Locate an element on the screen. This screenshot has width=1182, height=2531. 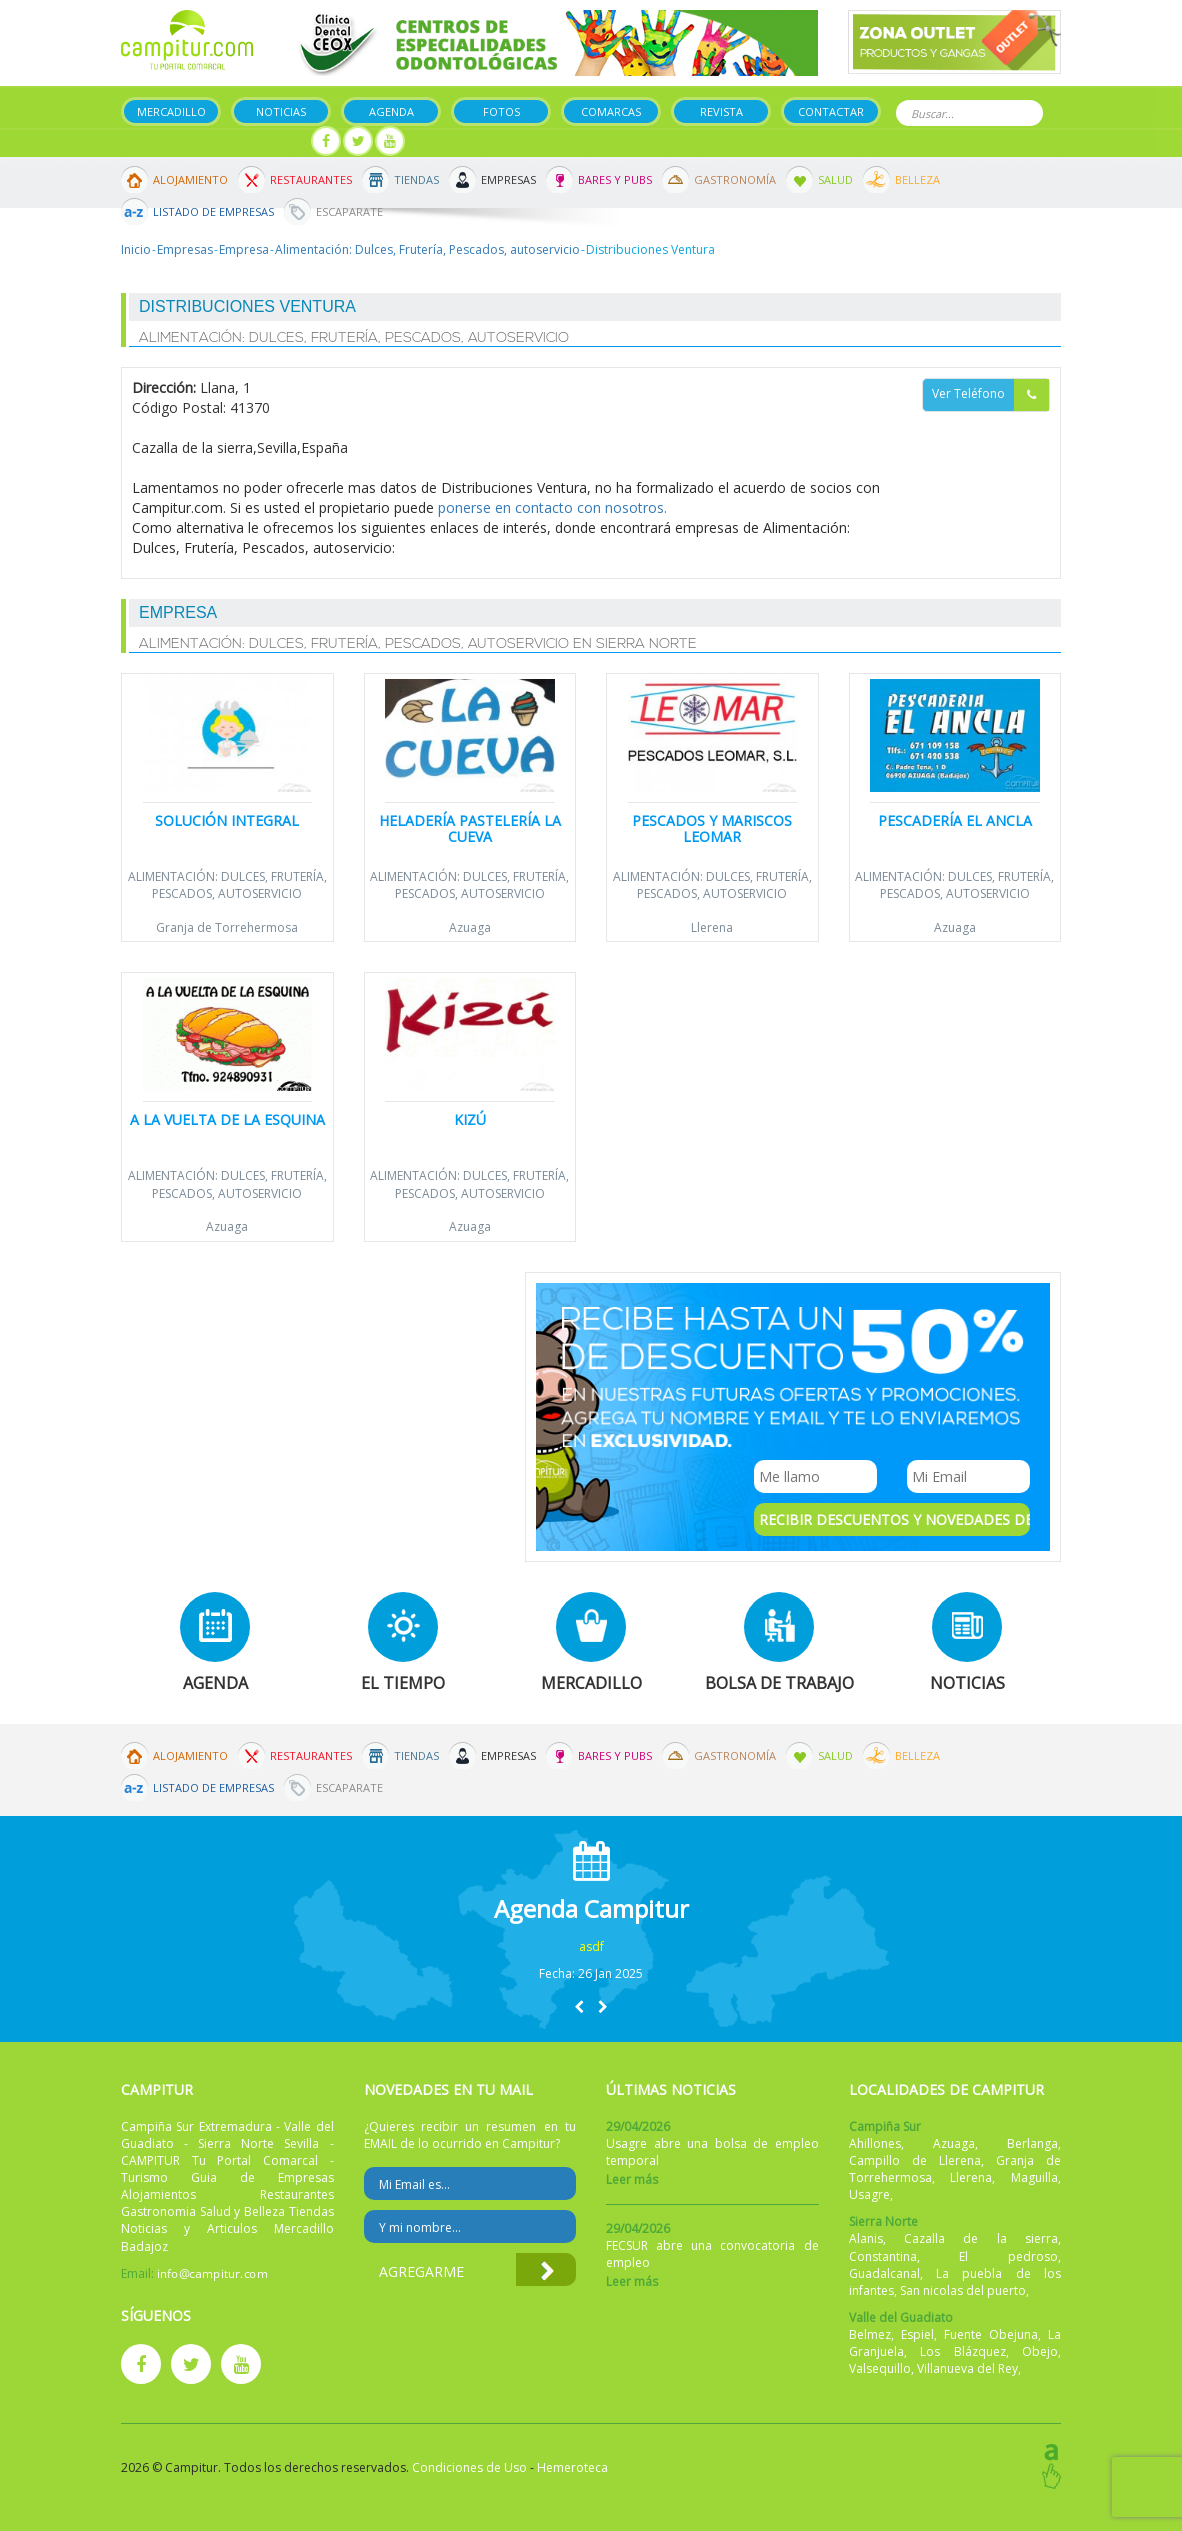
Pescadería El Ancla is located at coordinates (955, 820).